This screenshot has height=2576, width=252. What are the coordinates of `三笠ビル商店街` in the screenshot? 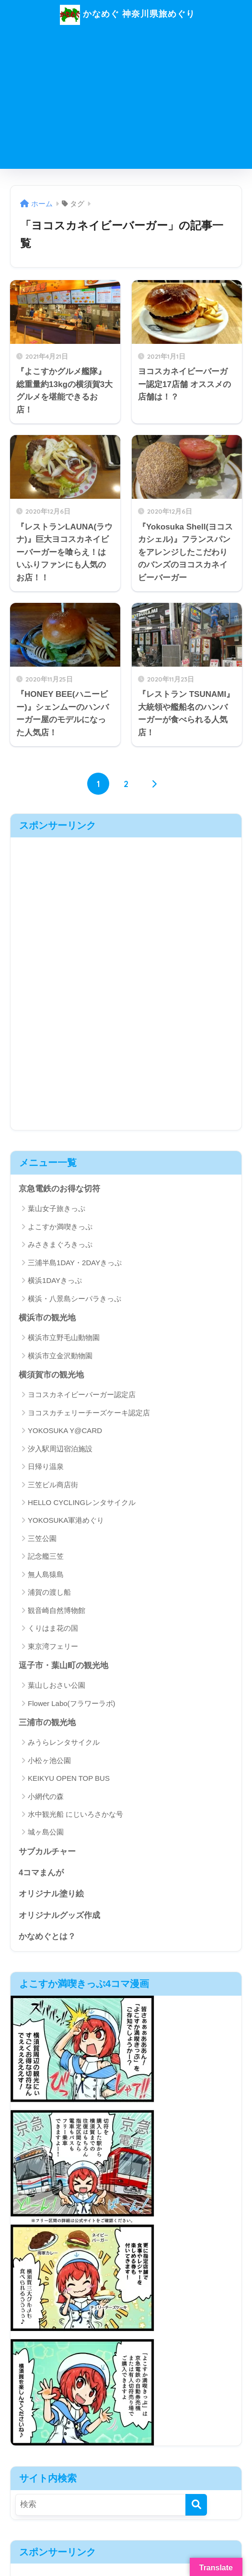 It's located at (53, 1485).